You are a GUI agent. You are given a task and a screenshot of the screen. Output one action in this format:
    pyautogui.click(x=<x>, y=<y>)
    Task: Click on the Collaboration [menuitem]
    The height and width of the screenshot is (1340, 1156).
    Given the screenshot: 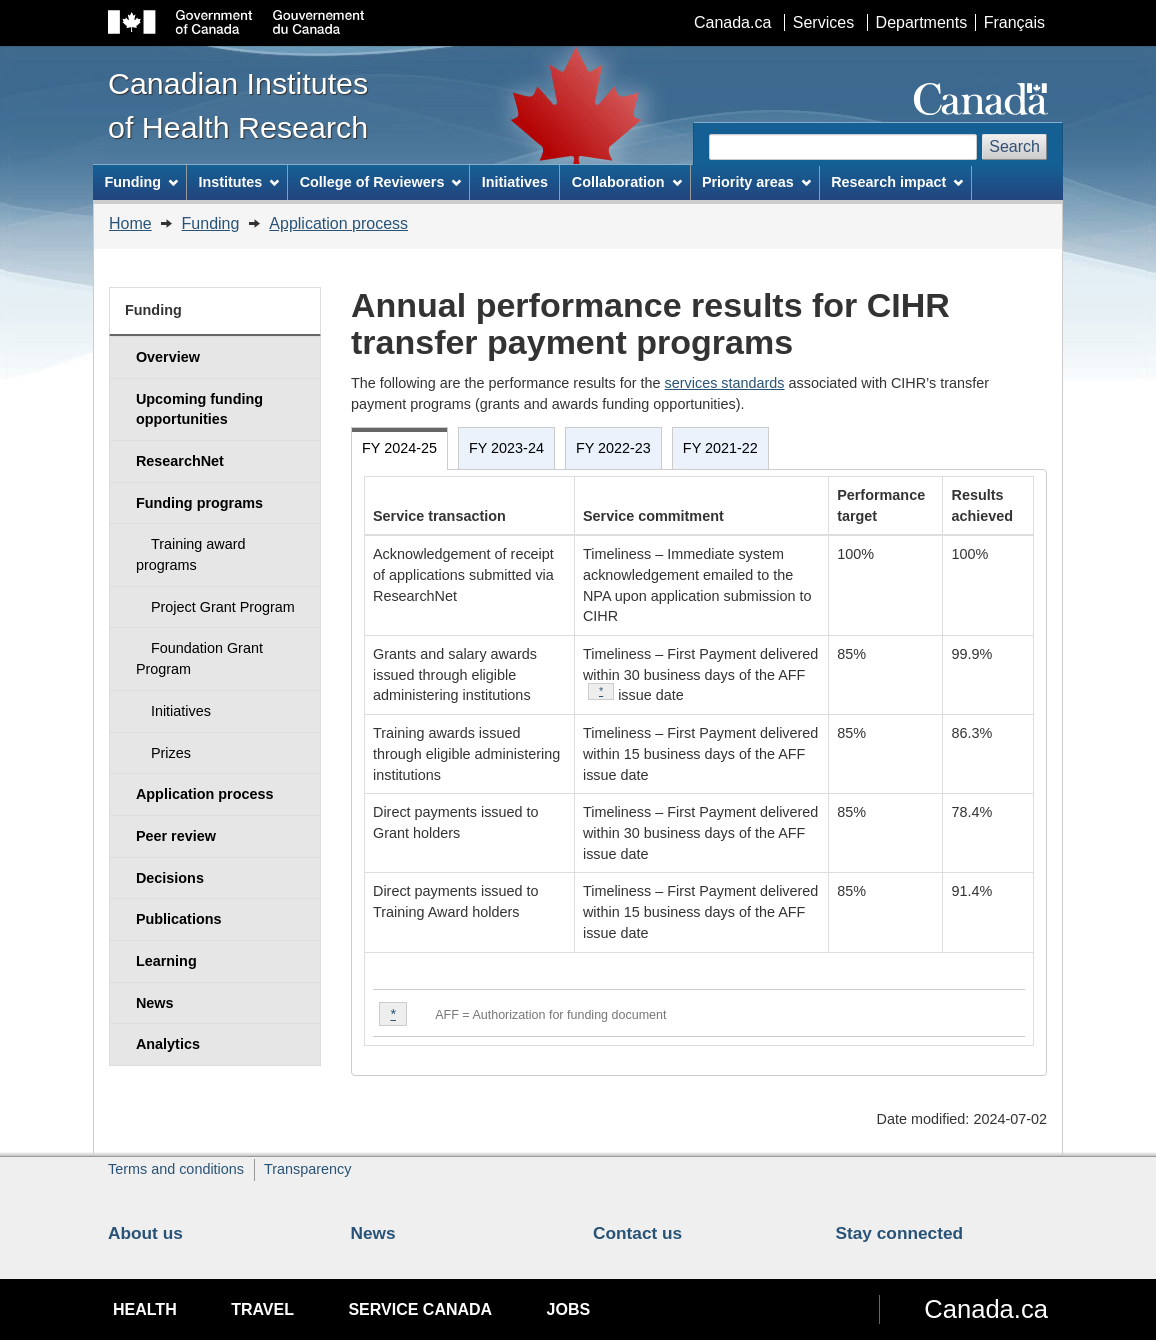 What is the action you would take?
    pyautogui.click(x=627, y=182)
    